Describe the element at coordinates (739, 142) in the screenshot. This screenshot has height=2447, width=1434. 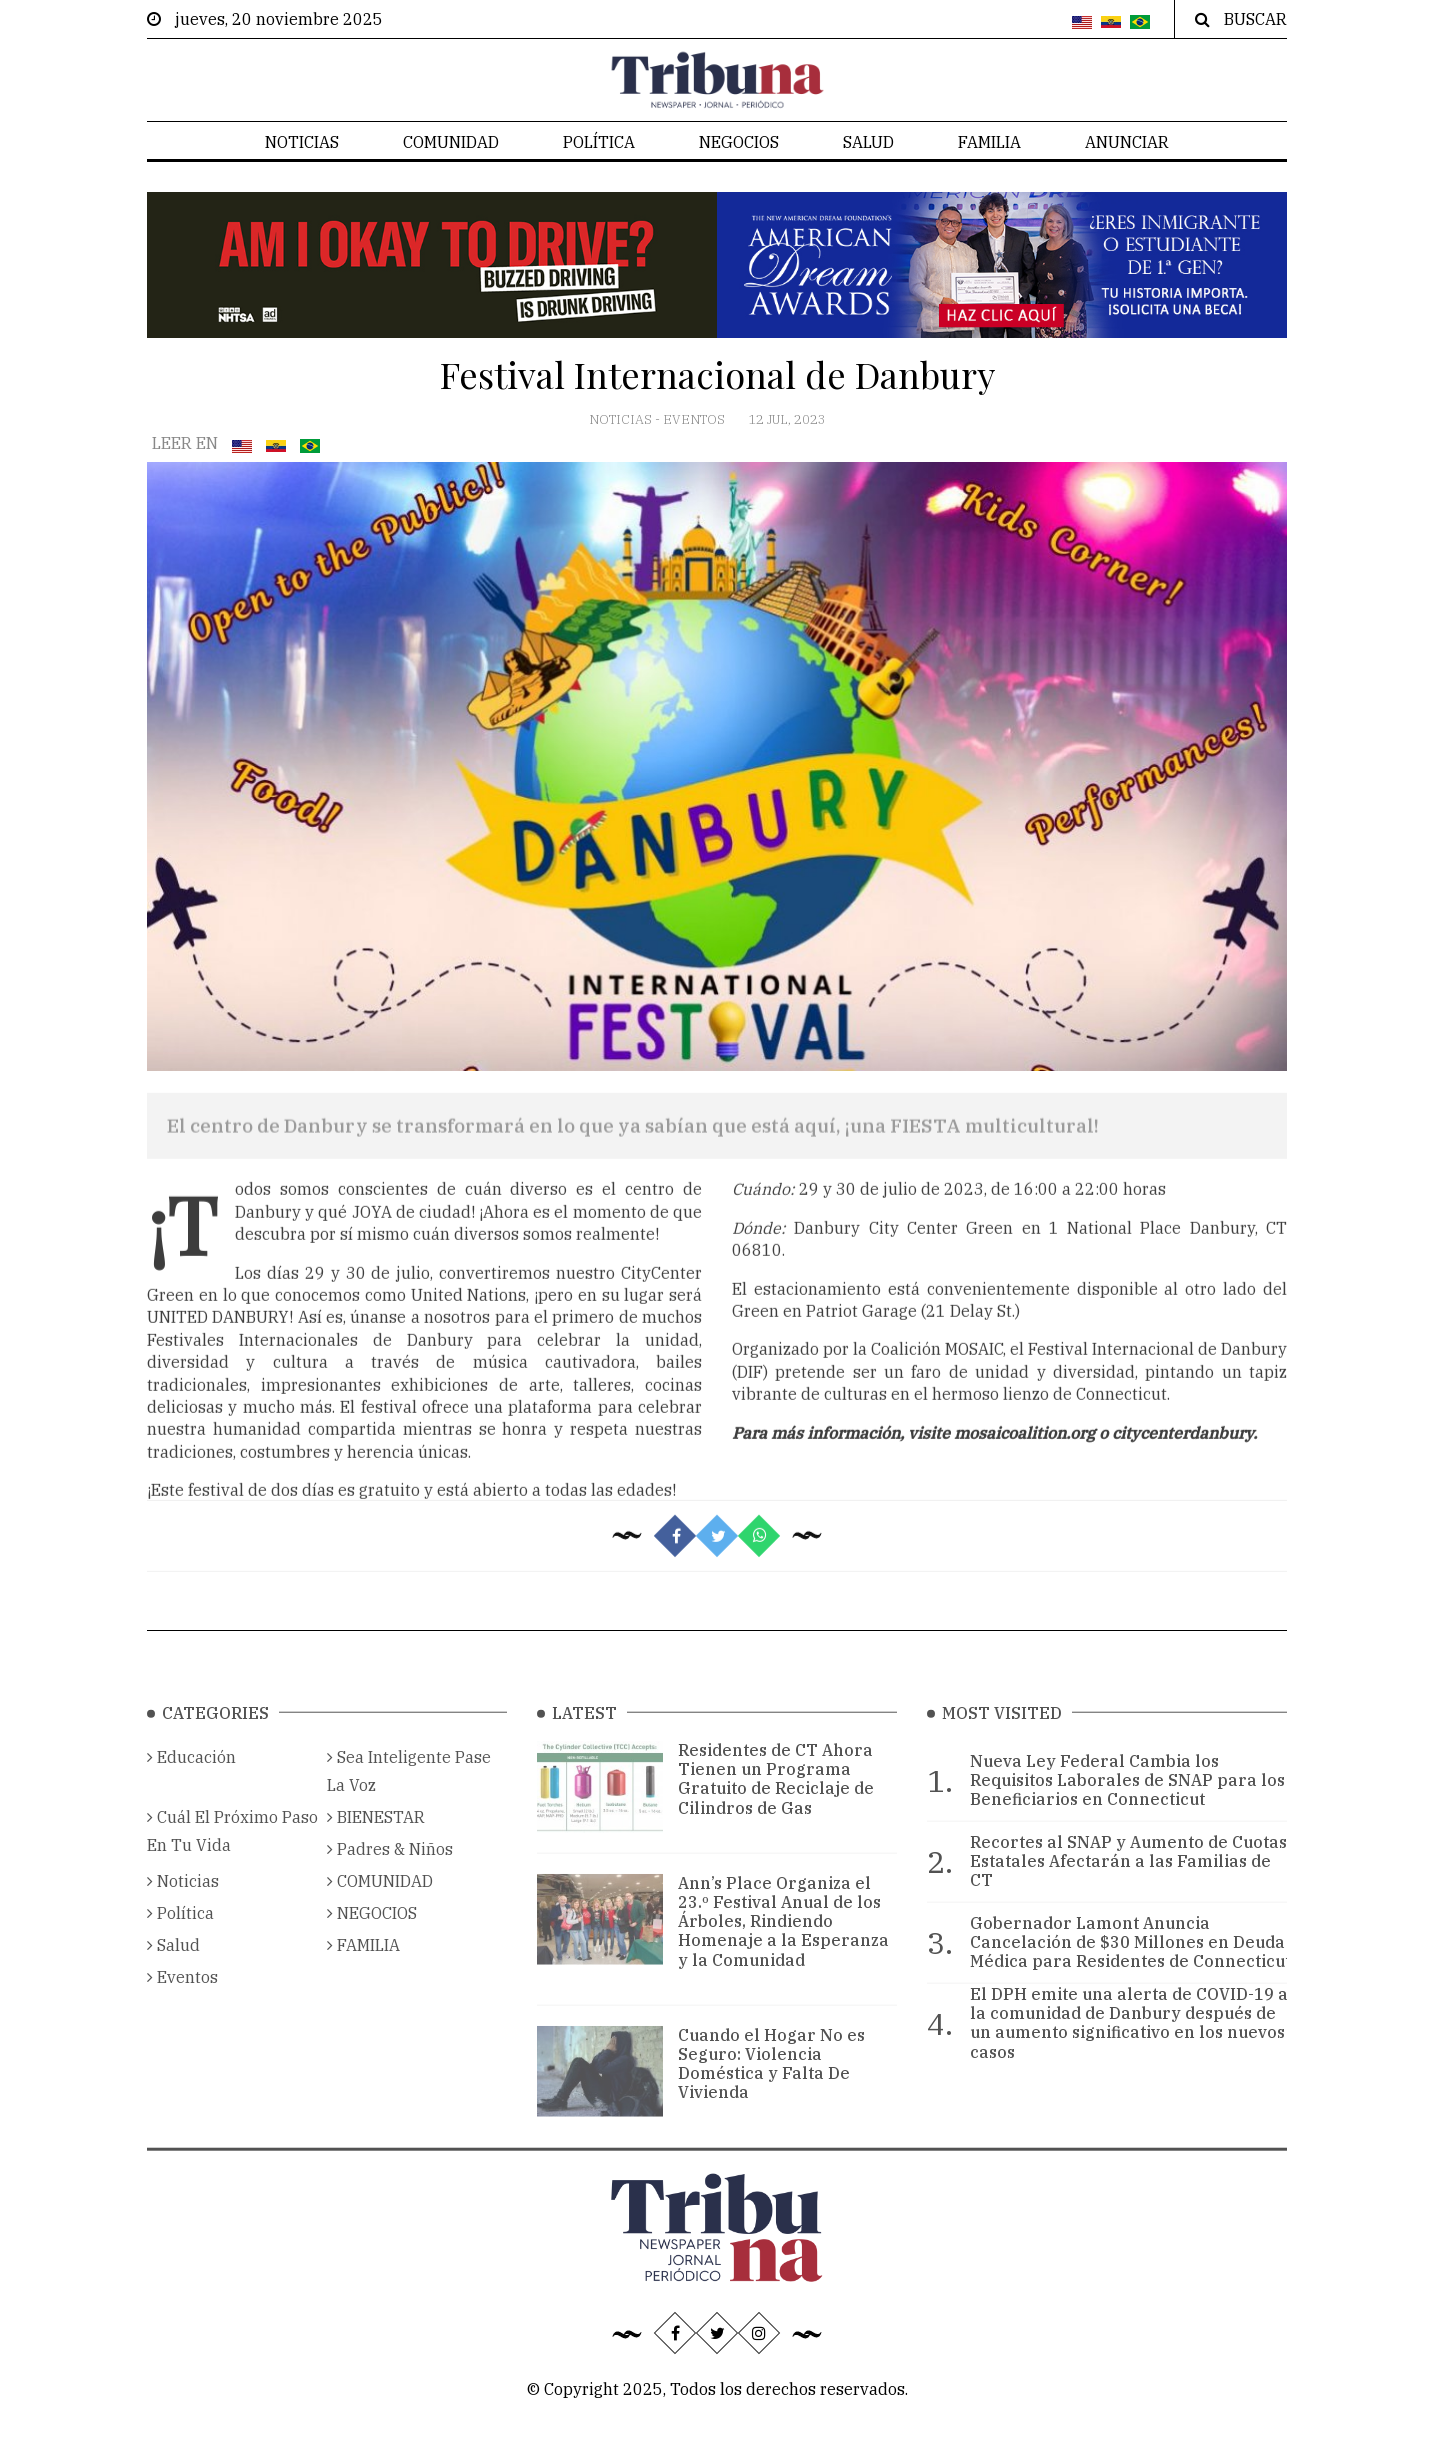
I see `NEGOCIOS` at that location.